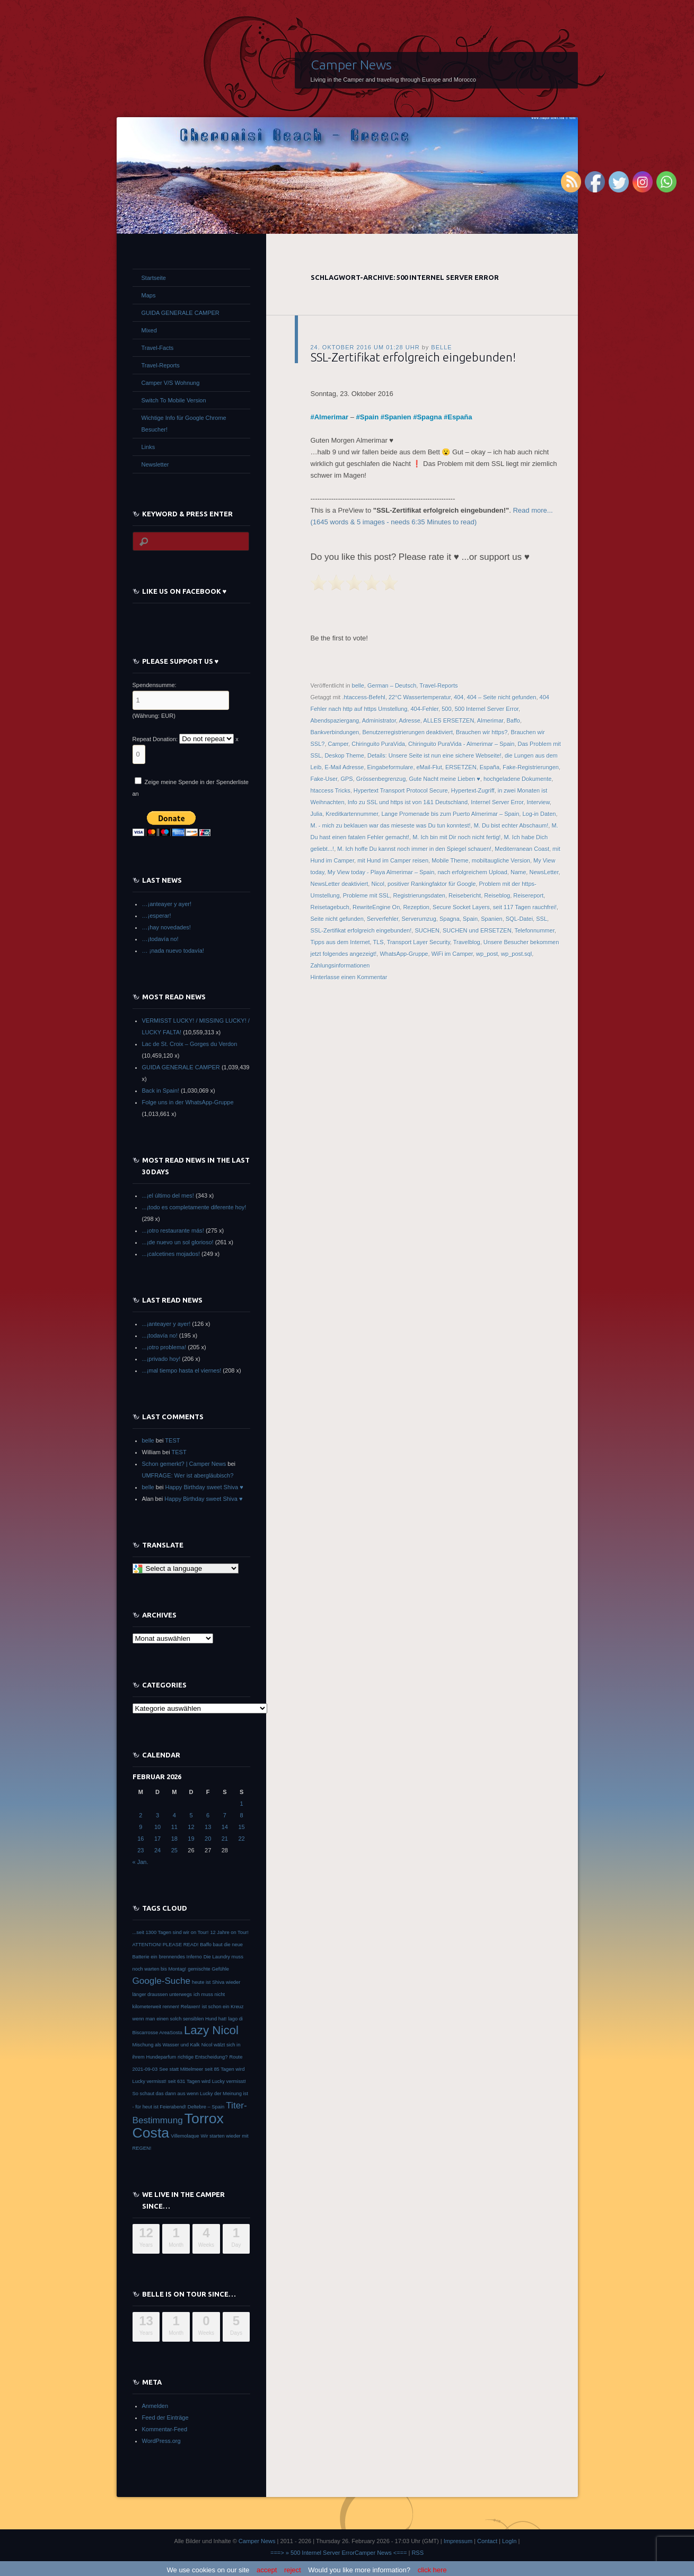 The image size is (694, 2576). Describe the element at coordinates (441, 347) in the screenshot. I see `belle` at that location.